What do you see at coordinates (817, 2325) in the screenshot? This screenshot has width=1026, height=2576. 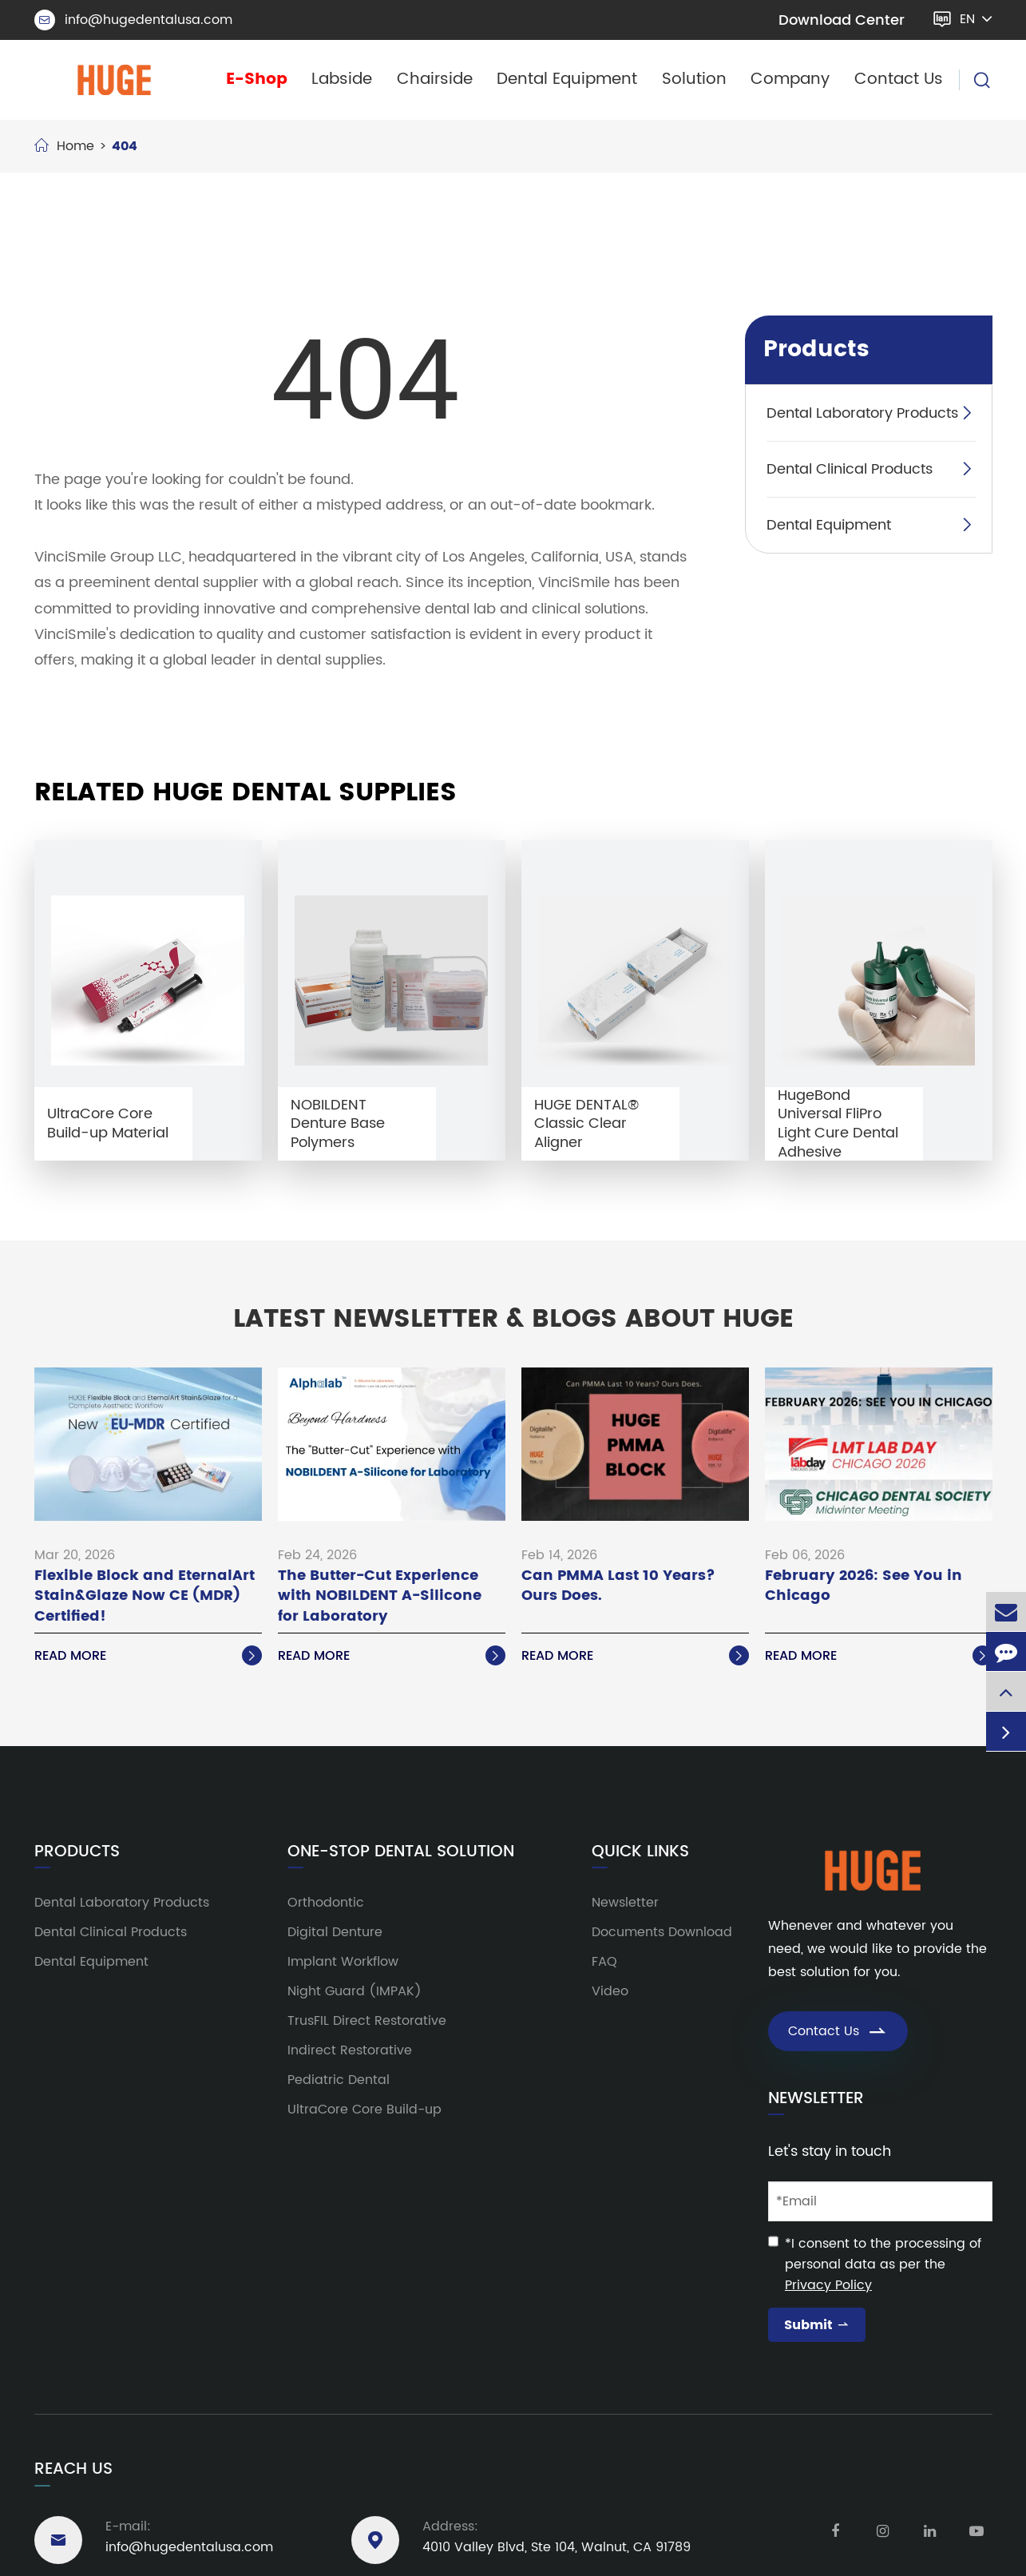 I see `Submit` at bounding box center [817, 2325].